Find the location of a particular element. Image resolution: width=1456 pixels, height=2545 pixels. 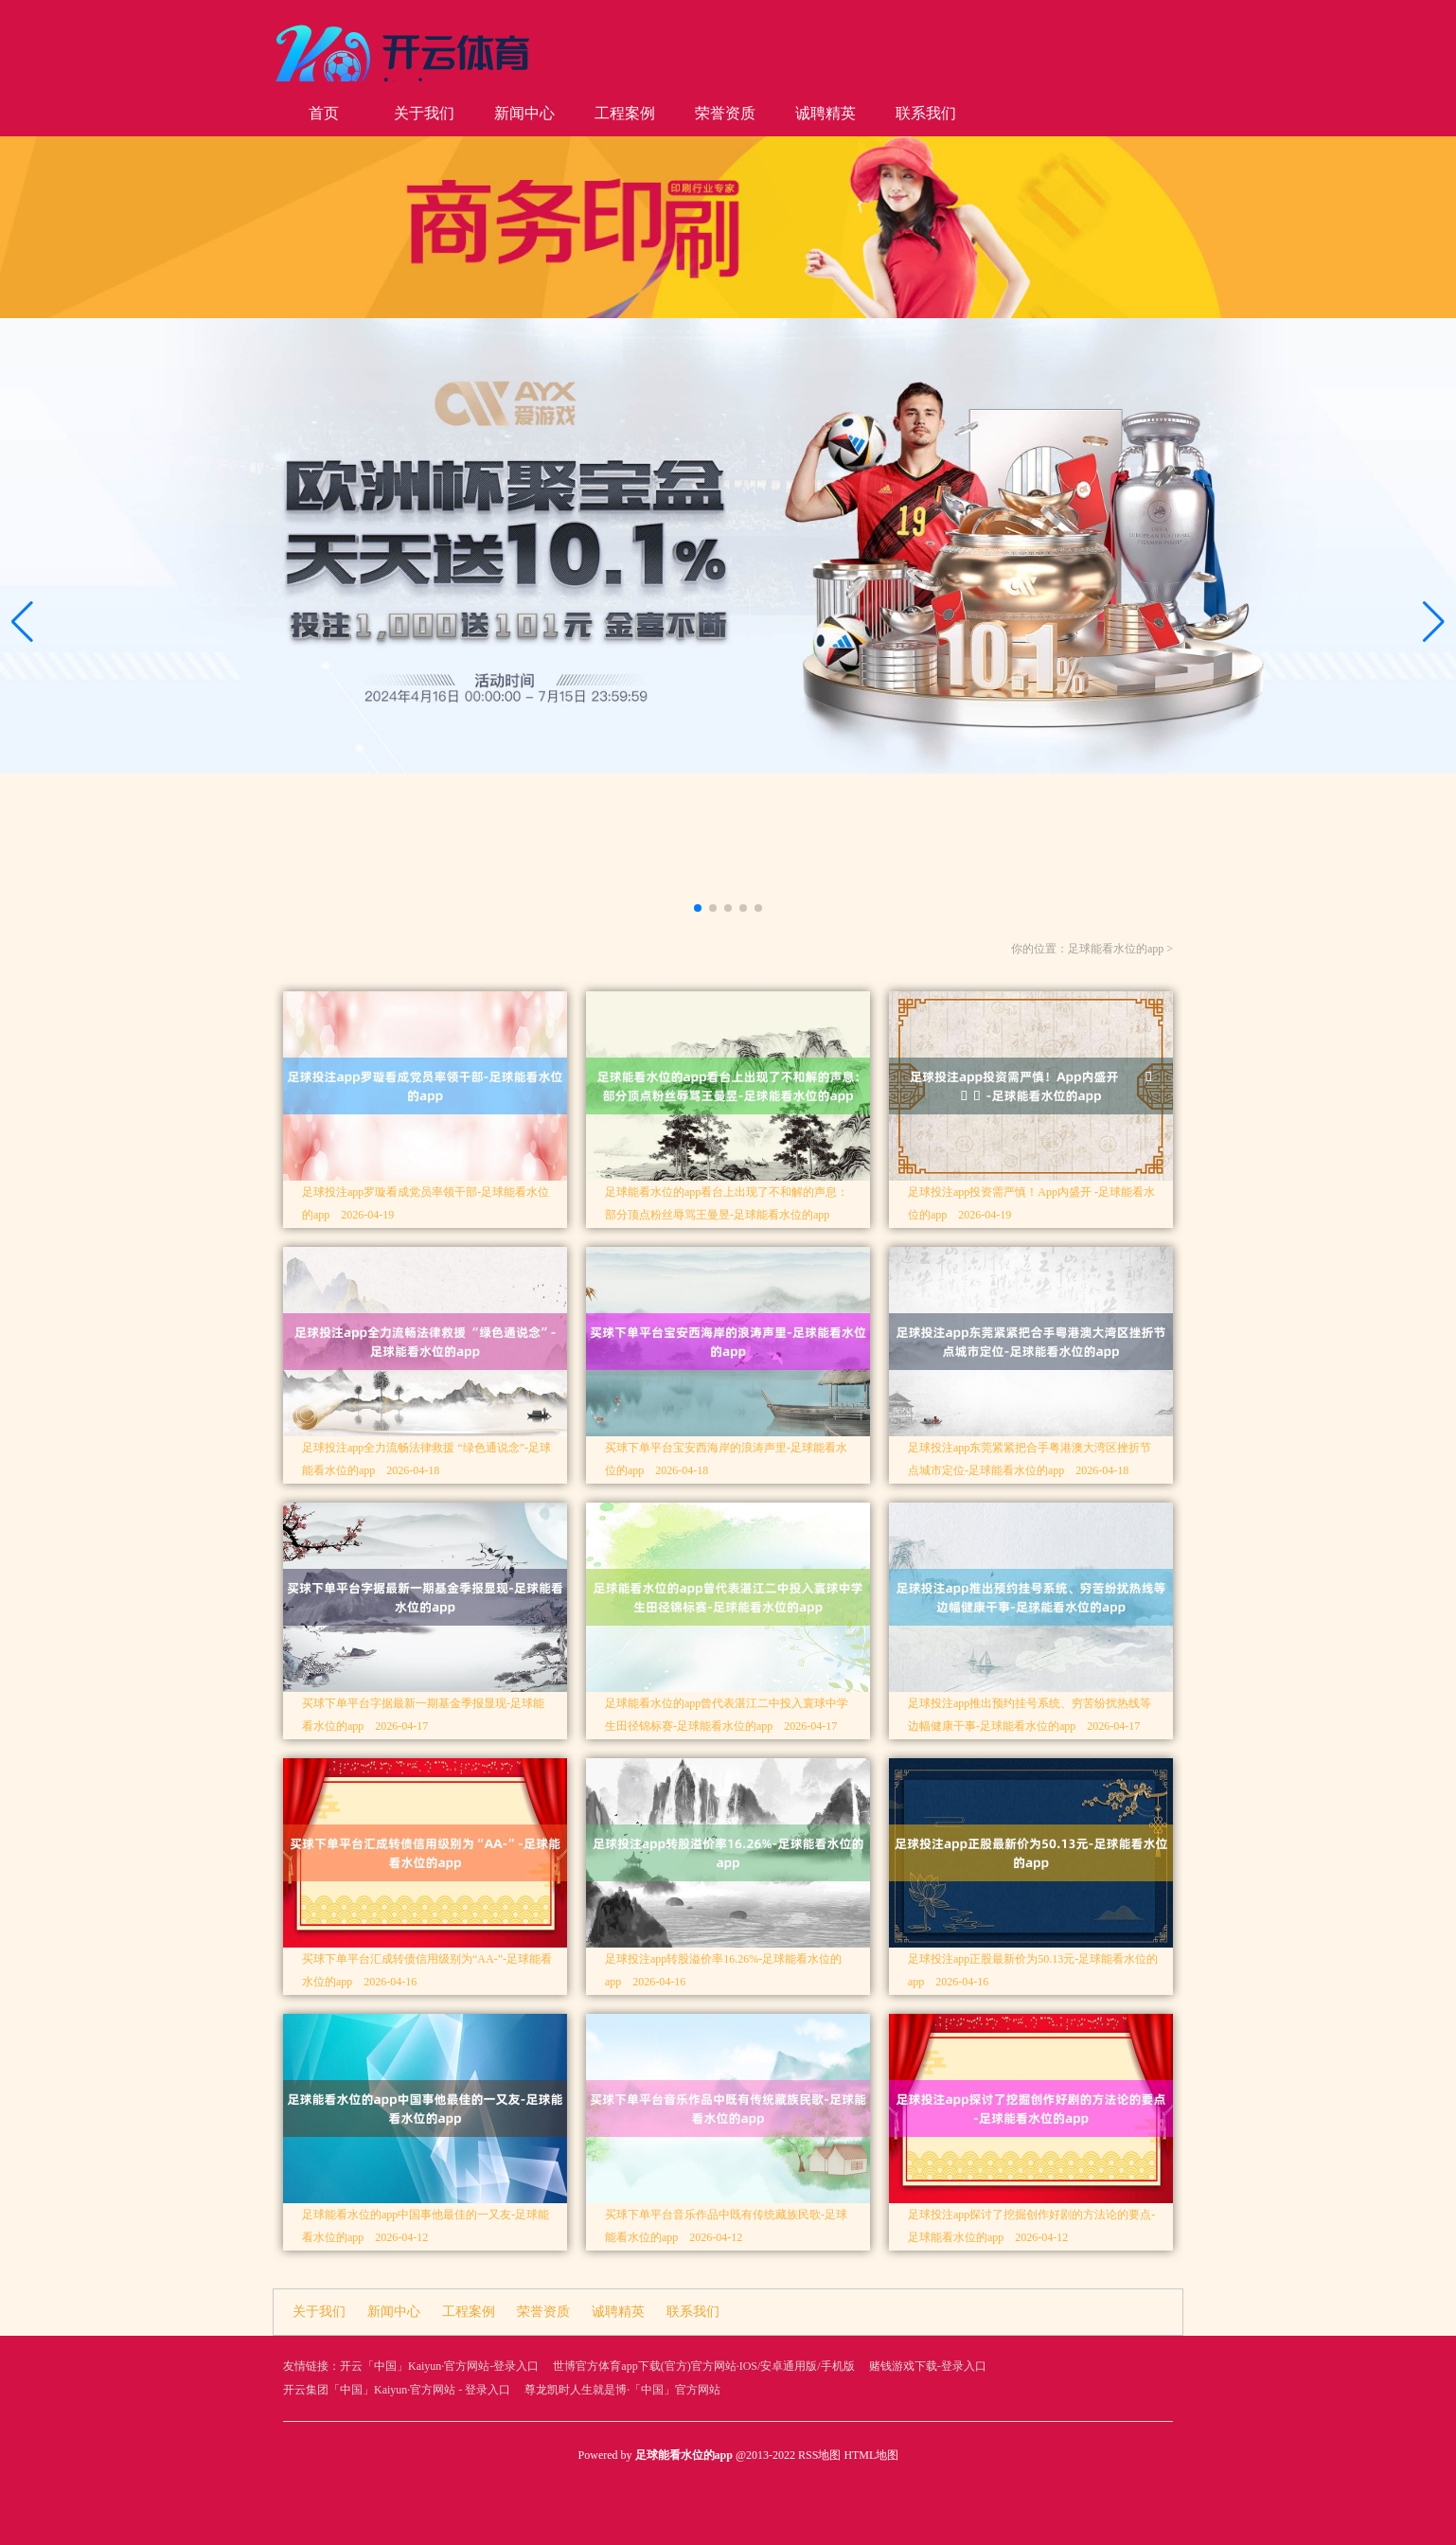

开云「中国」Kaiyun·官方网站-登录入口 is located at coordinates (439, 2366).